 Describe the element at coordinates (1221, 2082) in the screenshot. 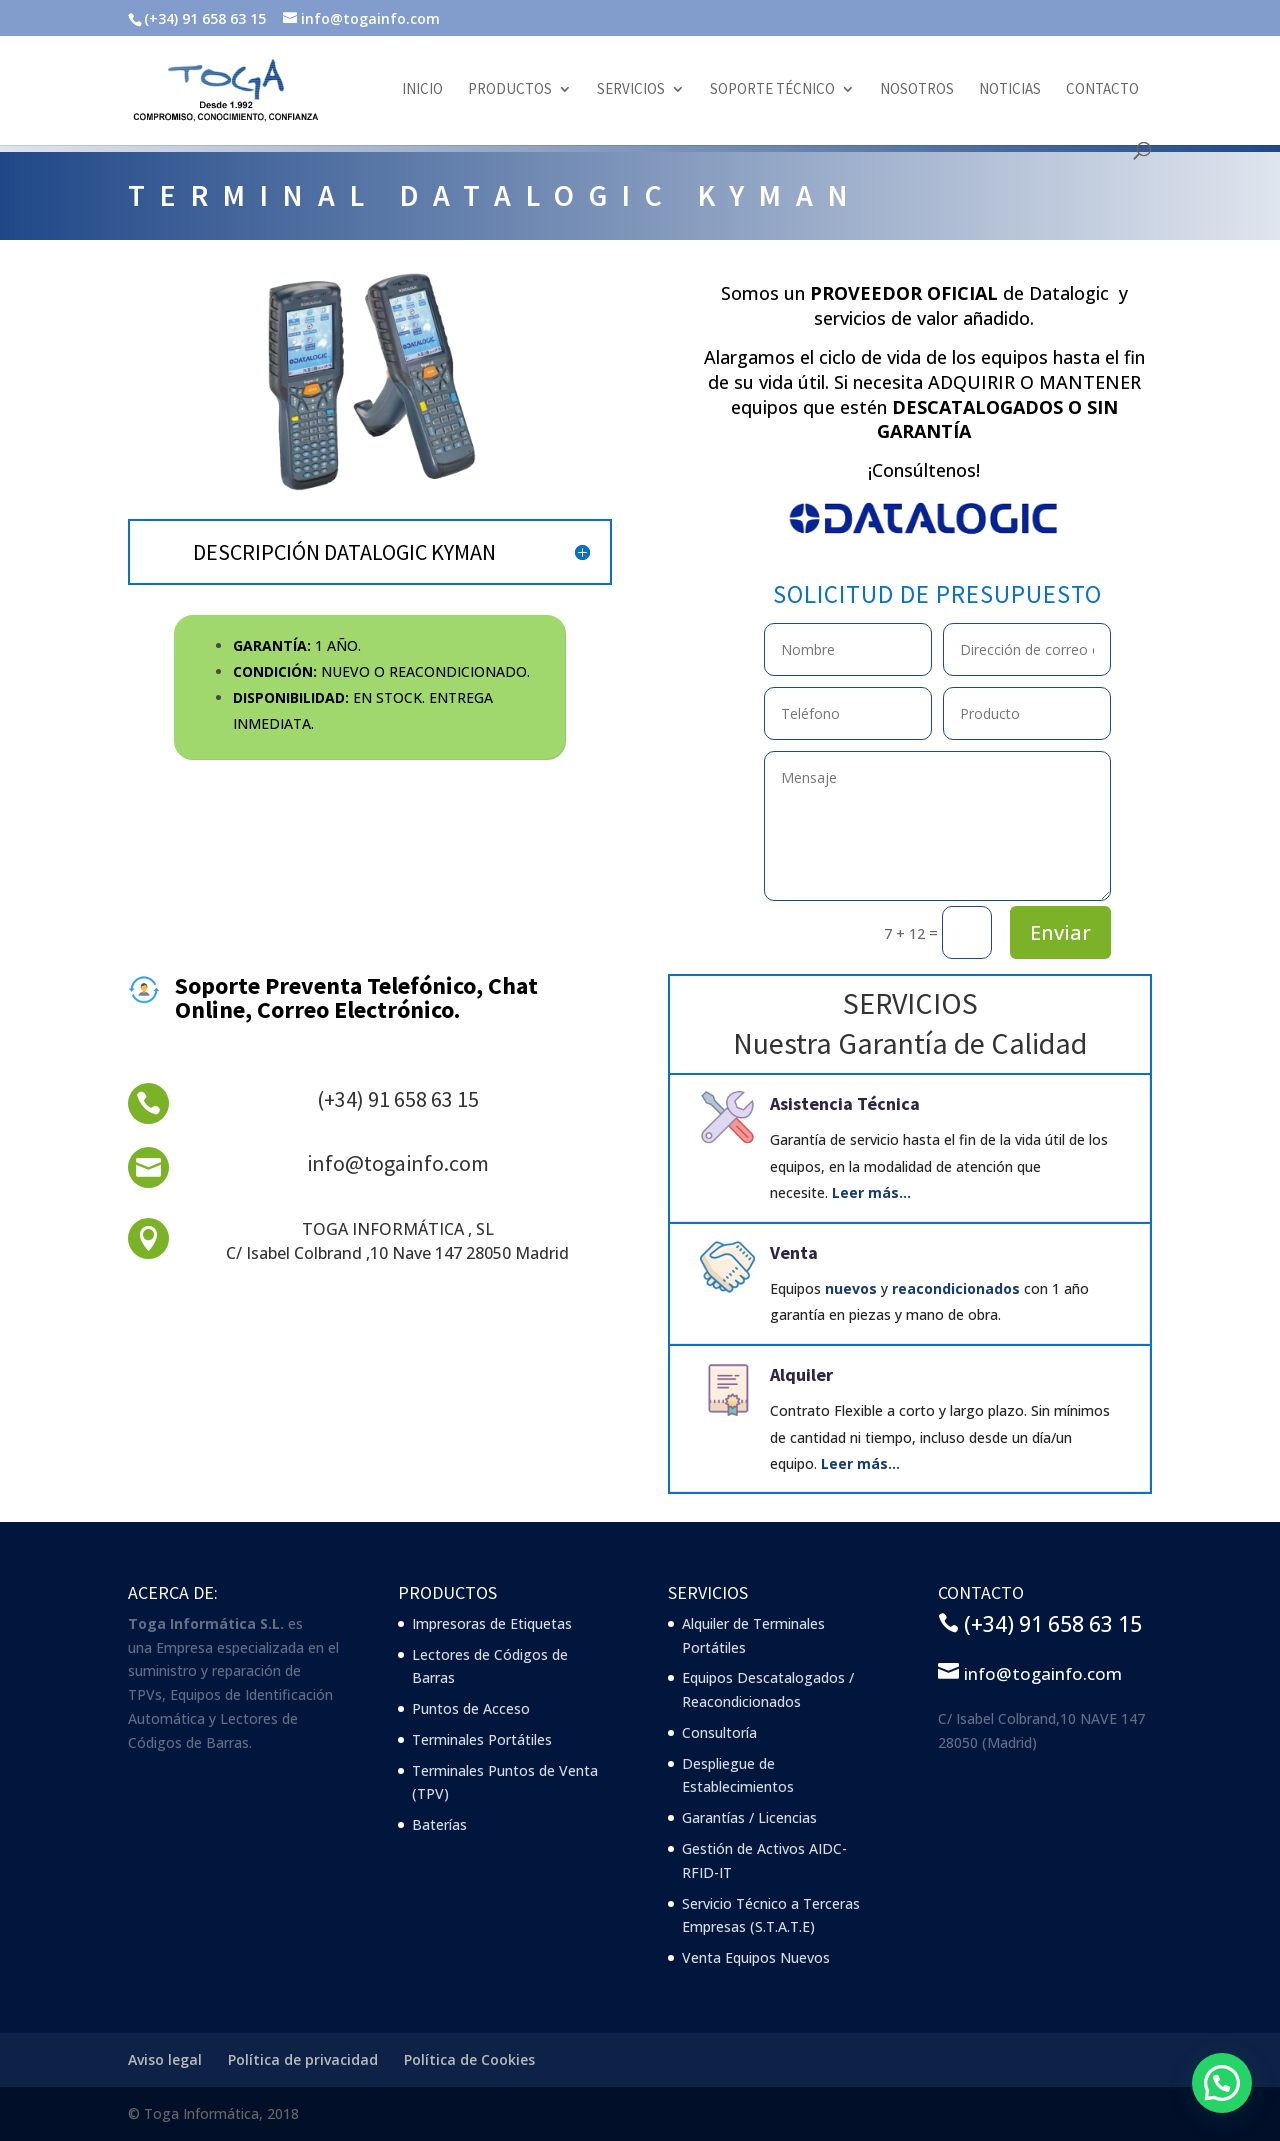

I see `[button]` at that location.